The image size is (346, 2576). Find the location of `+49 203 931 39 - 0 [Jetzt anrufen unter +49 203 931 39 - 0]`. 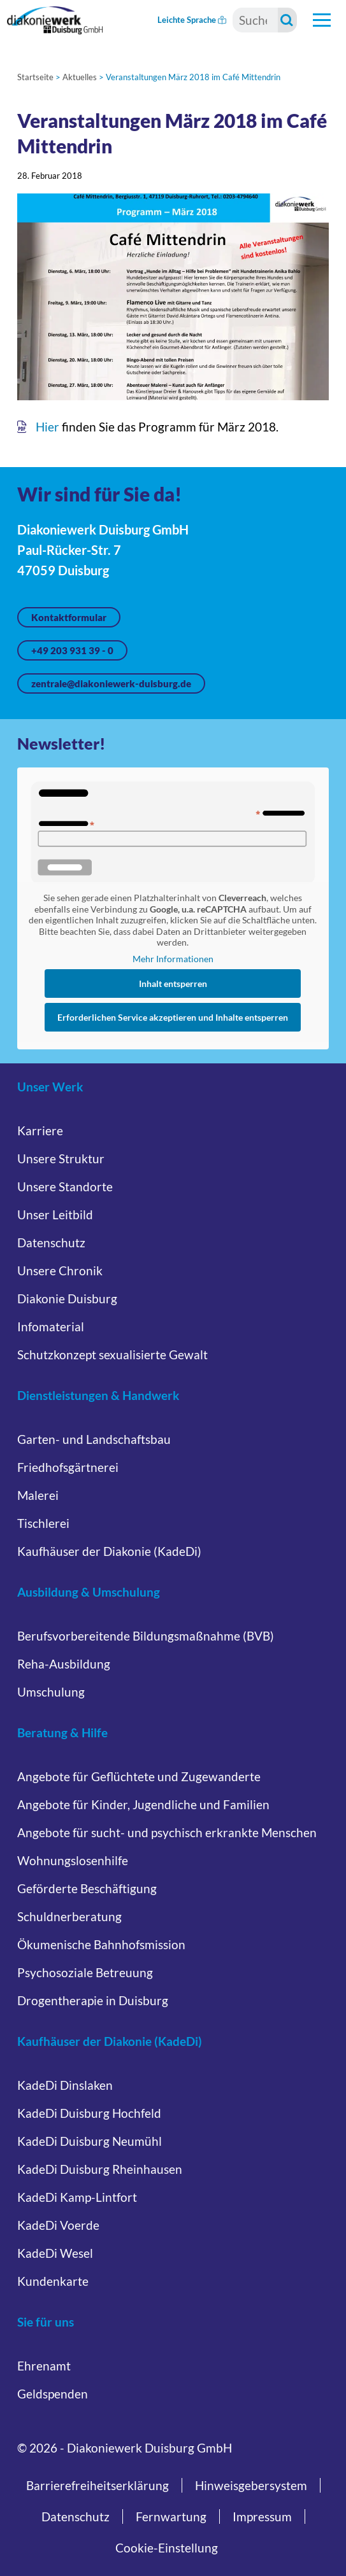

+49 203 931 39 - 0 [Jetzt anrufen unter +49 203 931 39 - 0] is located at coordinates (72, 650).